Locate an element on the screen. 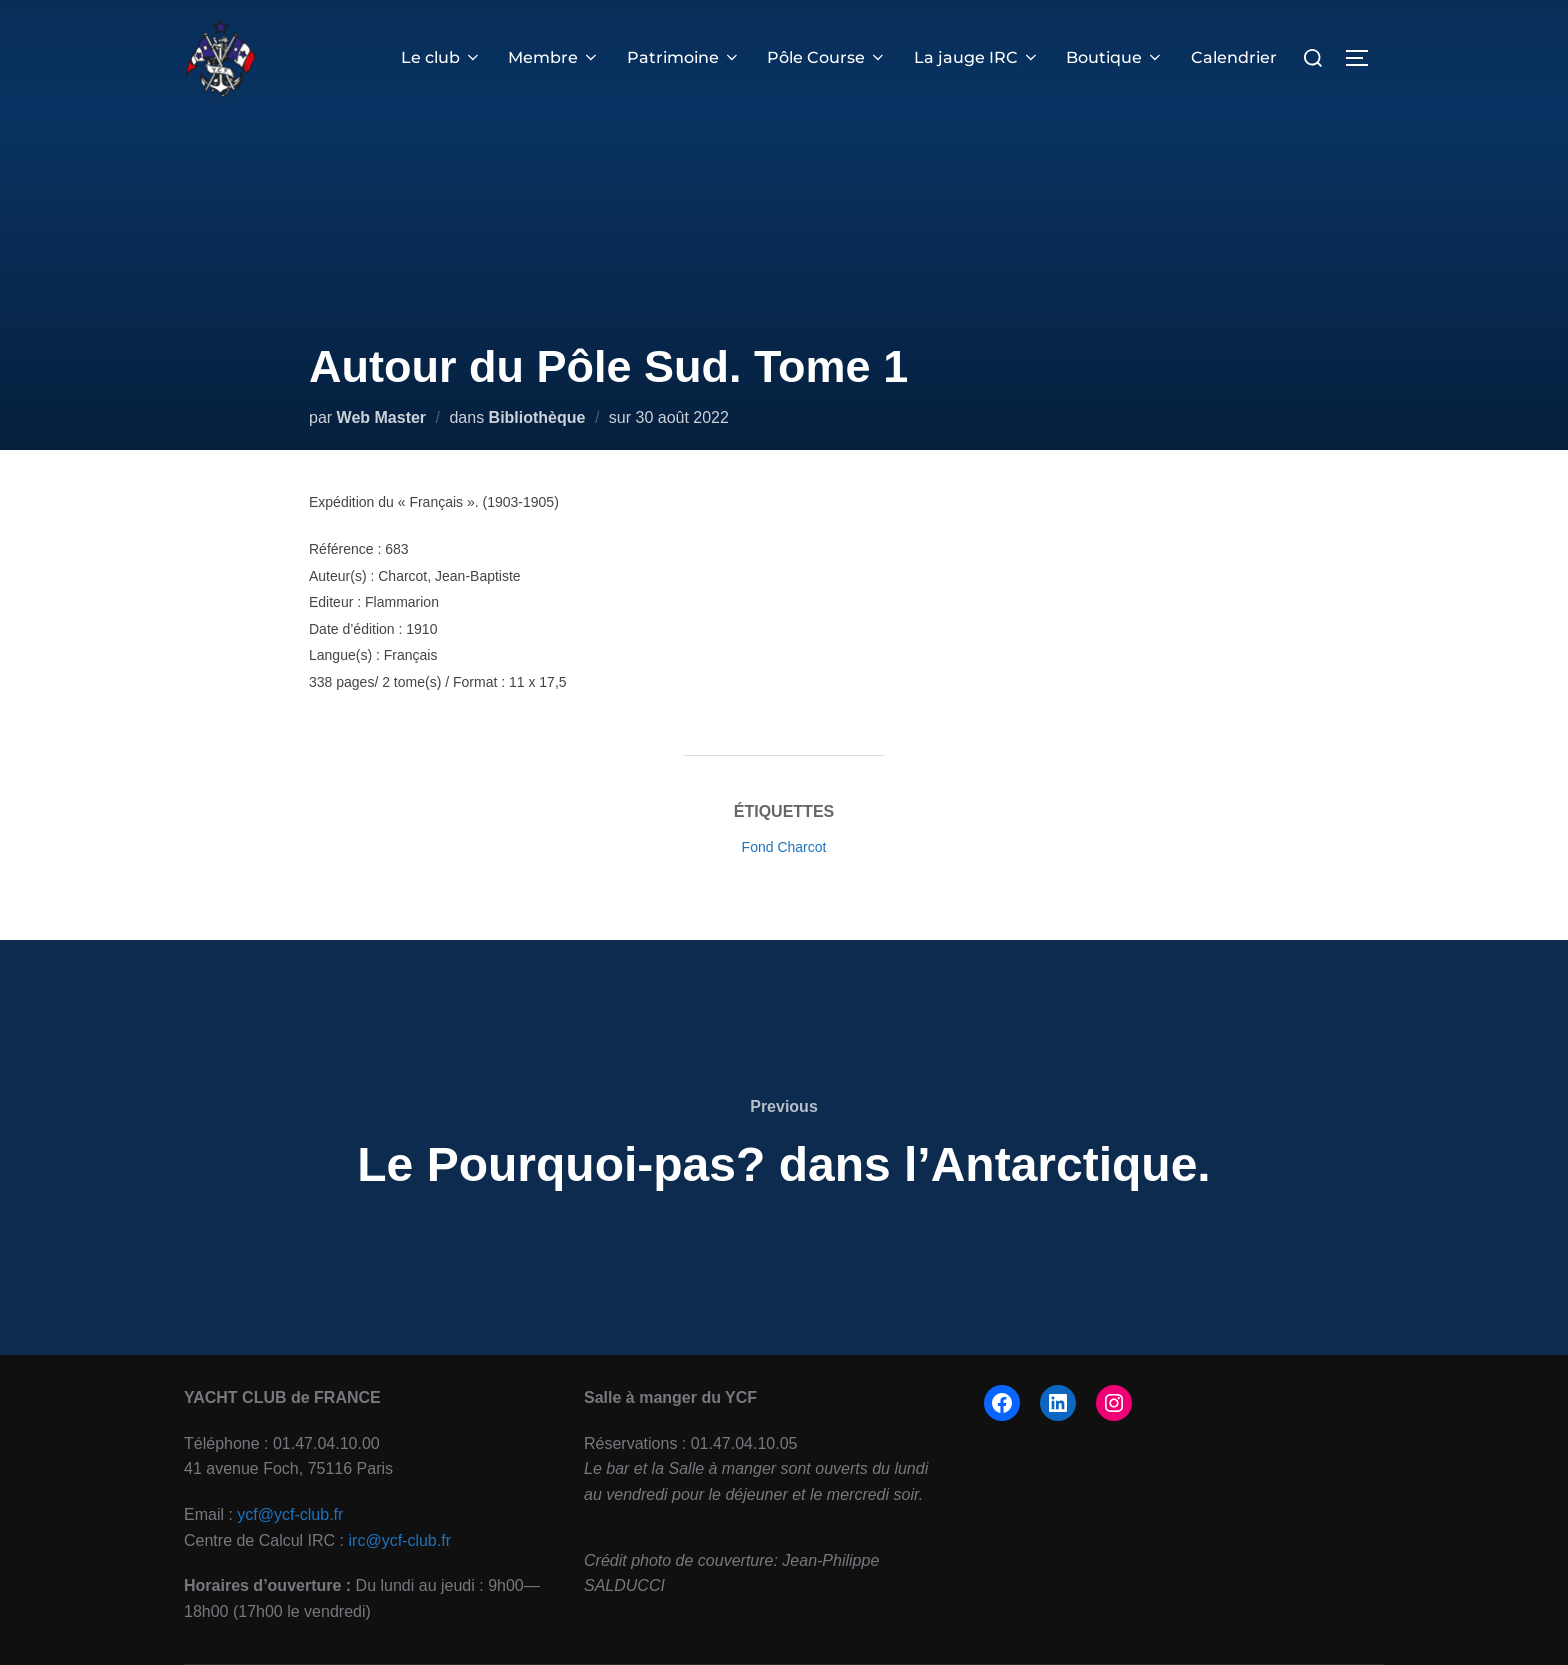 The width and height of the screenshot is (1568, 1665). Web Master is located at coordinates (382, 417).